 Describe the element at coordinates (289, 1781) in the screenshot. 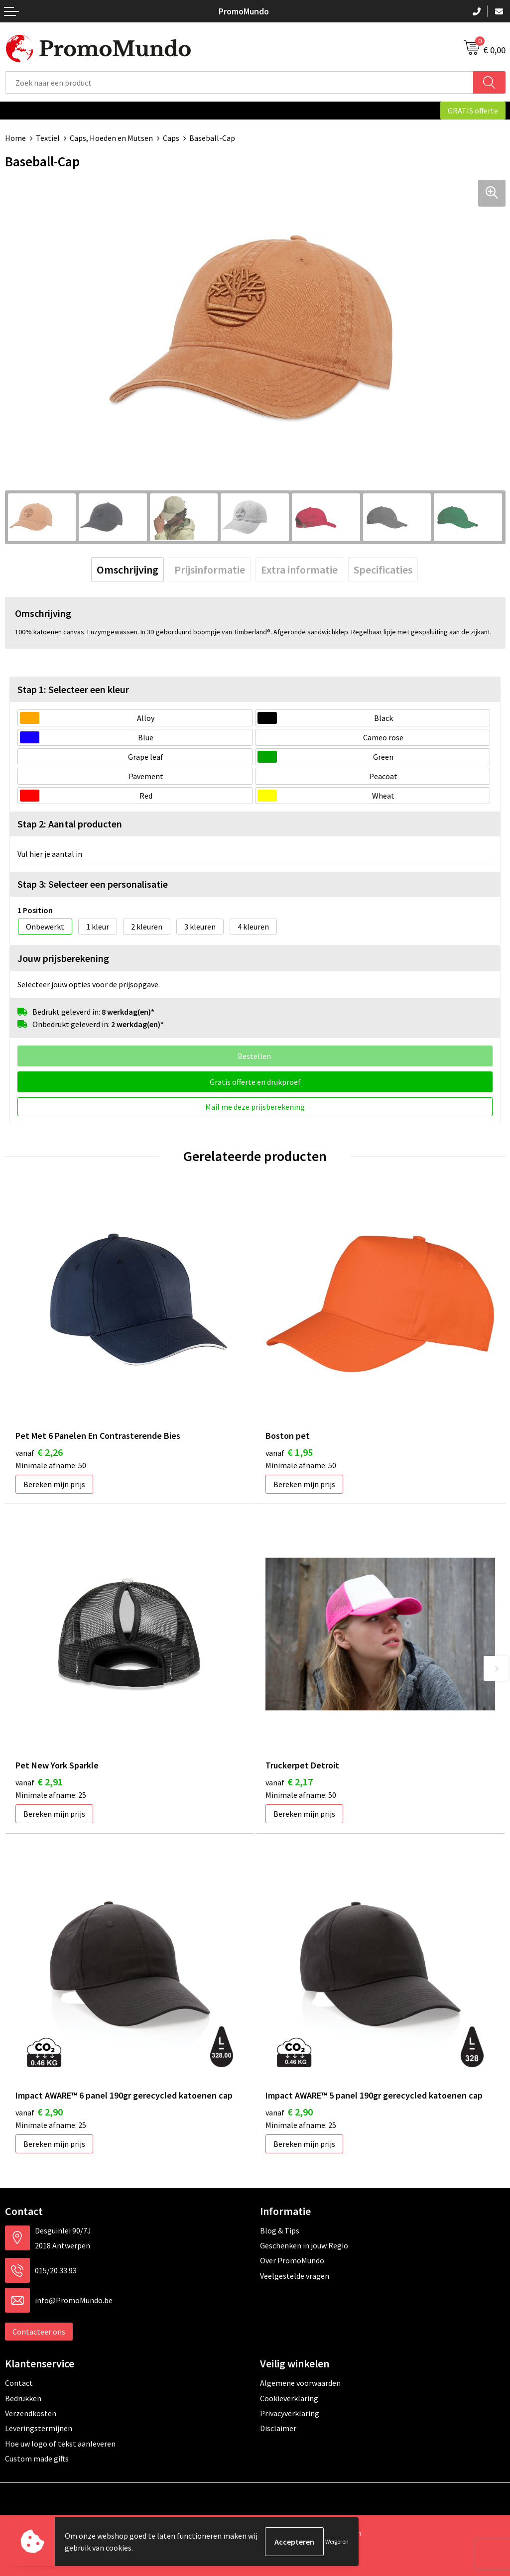

I see `€ 2,17` at that location.